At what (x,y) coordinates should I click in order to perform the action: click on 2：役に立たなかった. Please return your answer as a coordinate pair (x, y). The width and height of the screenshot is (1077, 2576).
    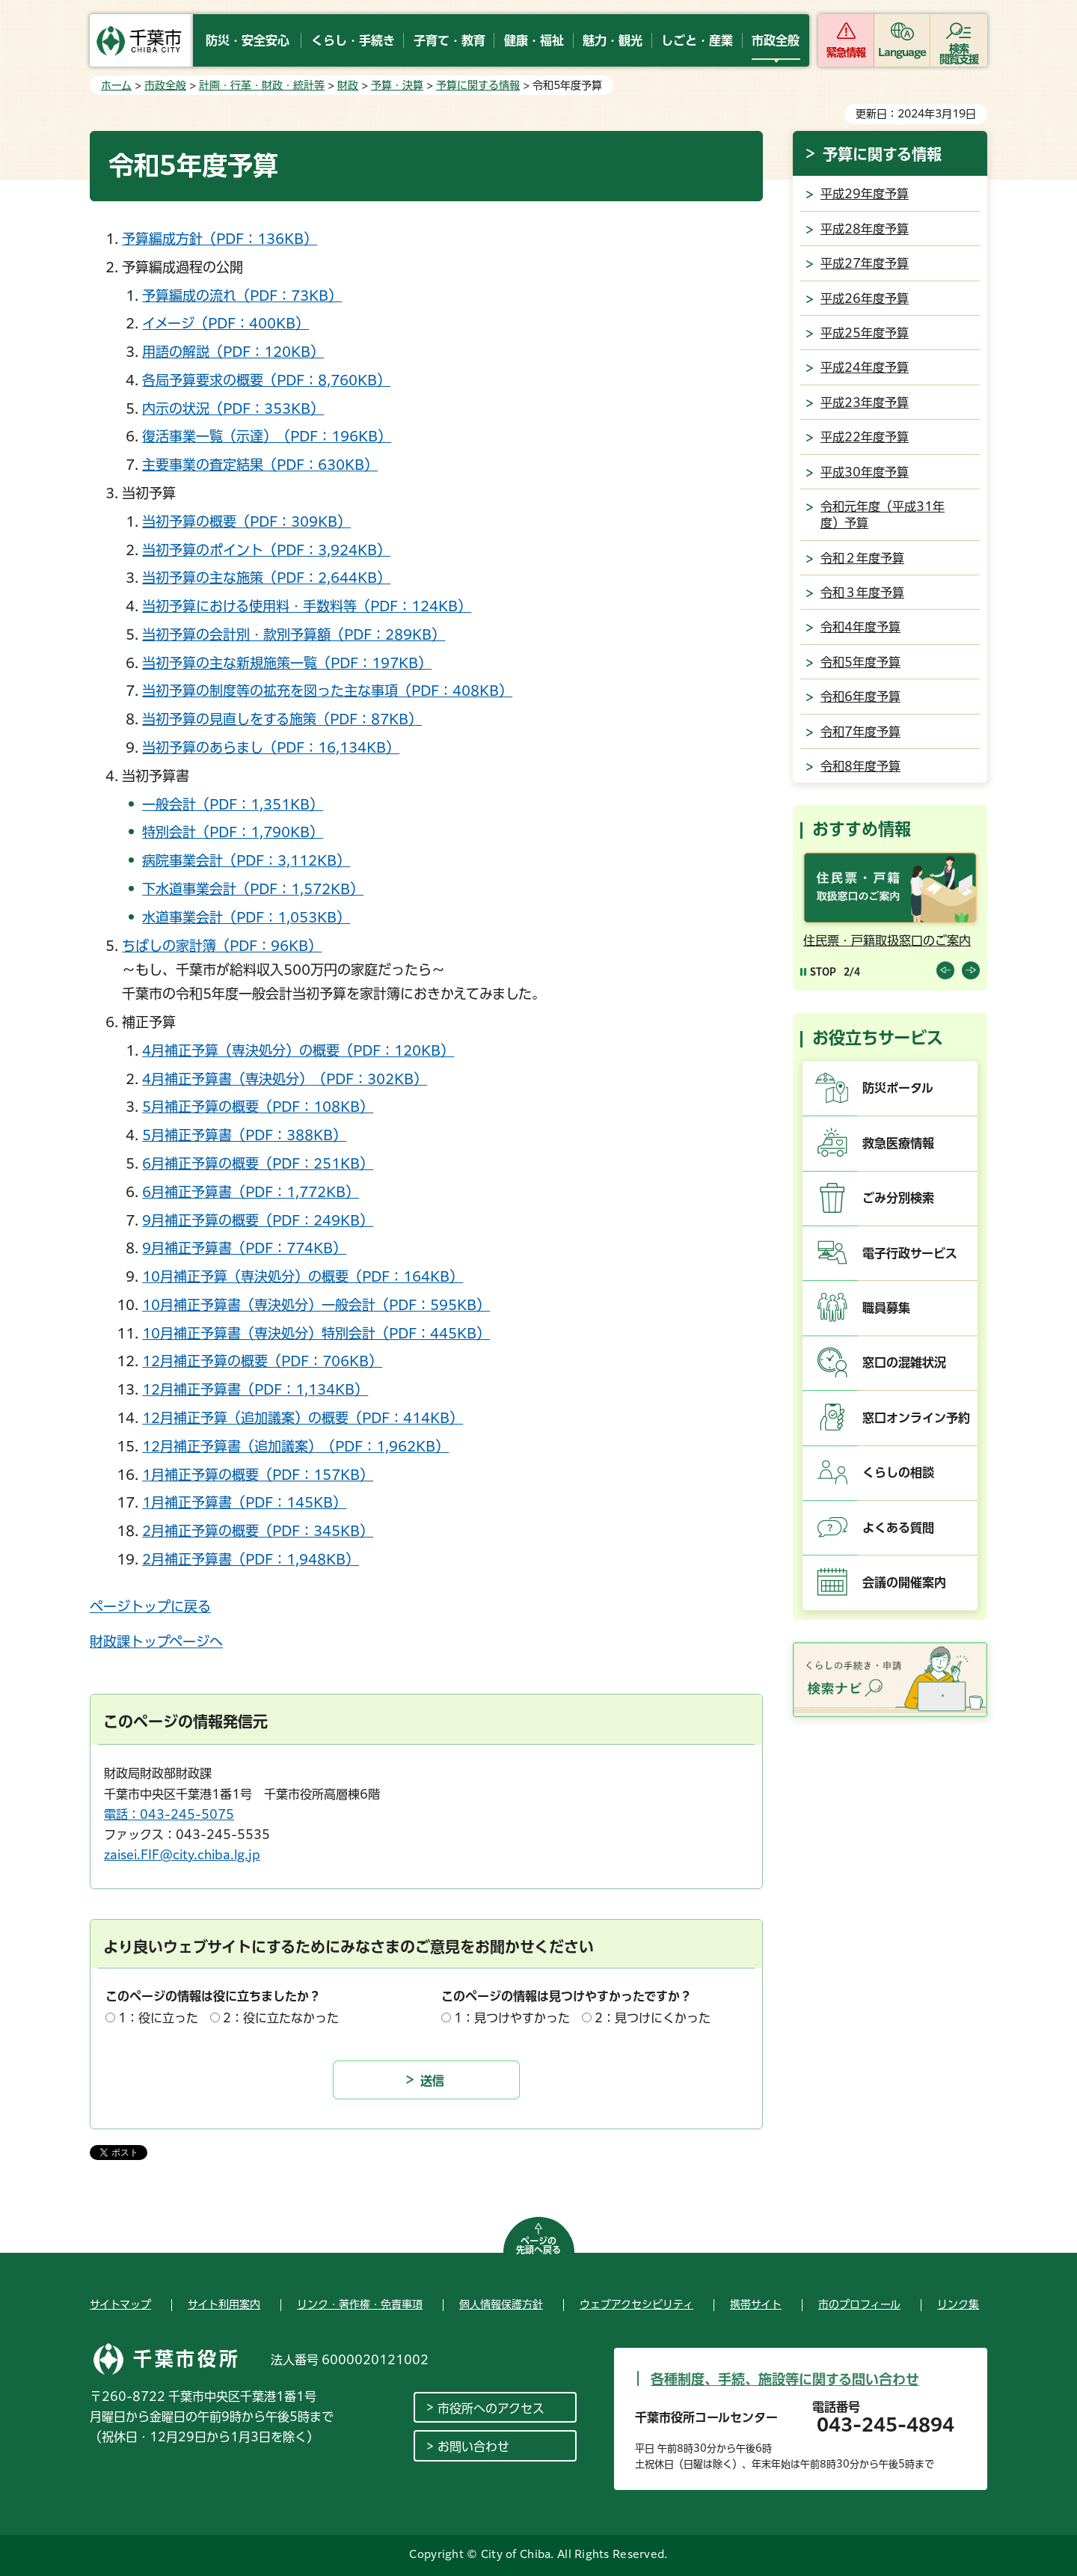
    Looking at the image, I should click on (281, 2018).